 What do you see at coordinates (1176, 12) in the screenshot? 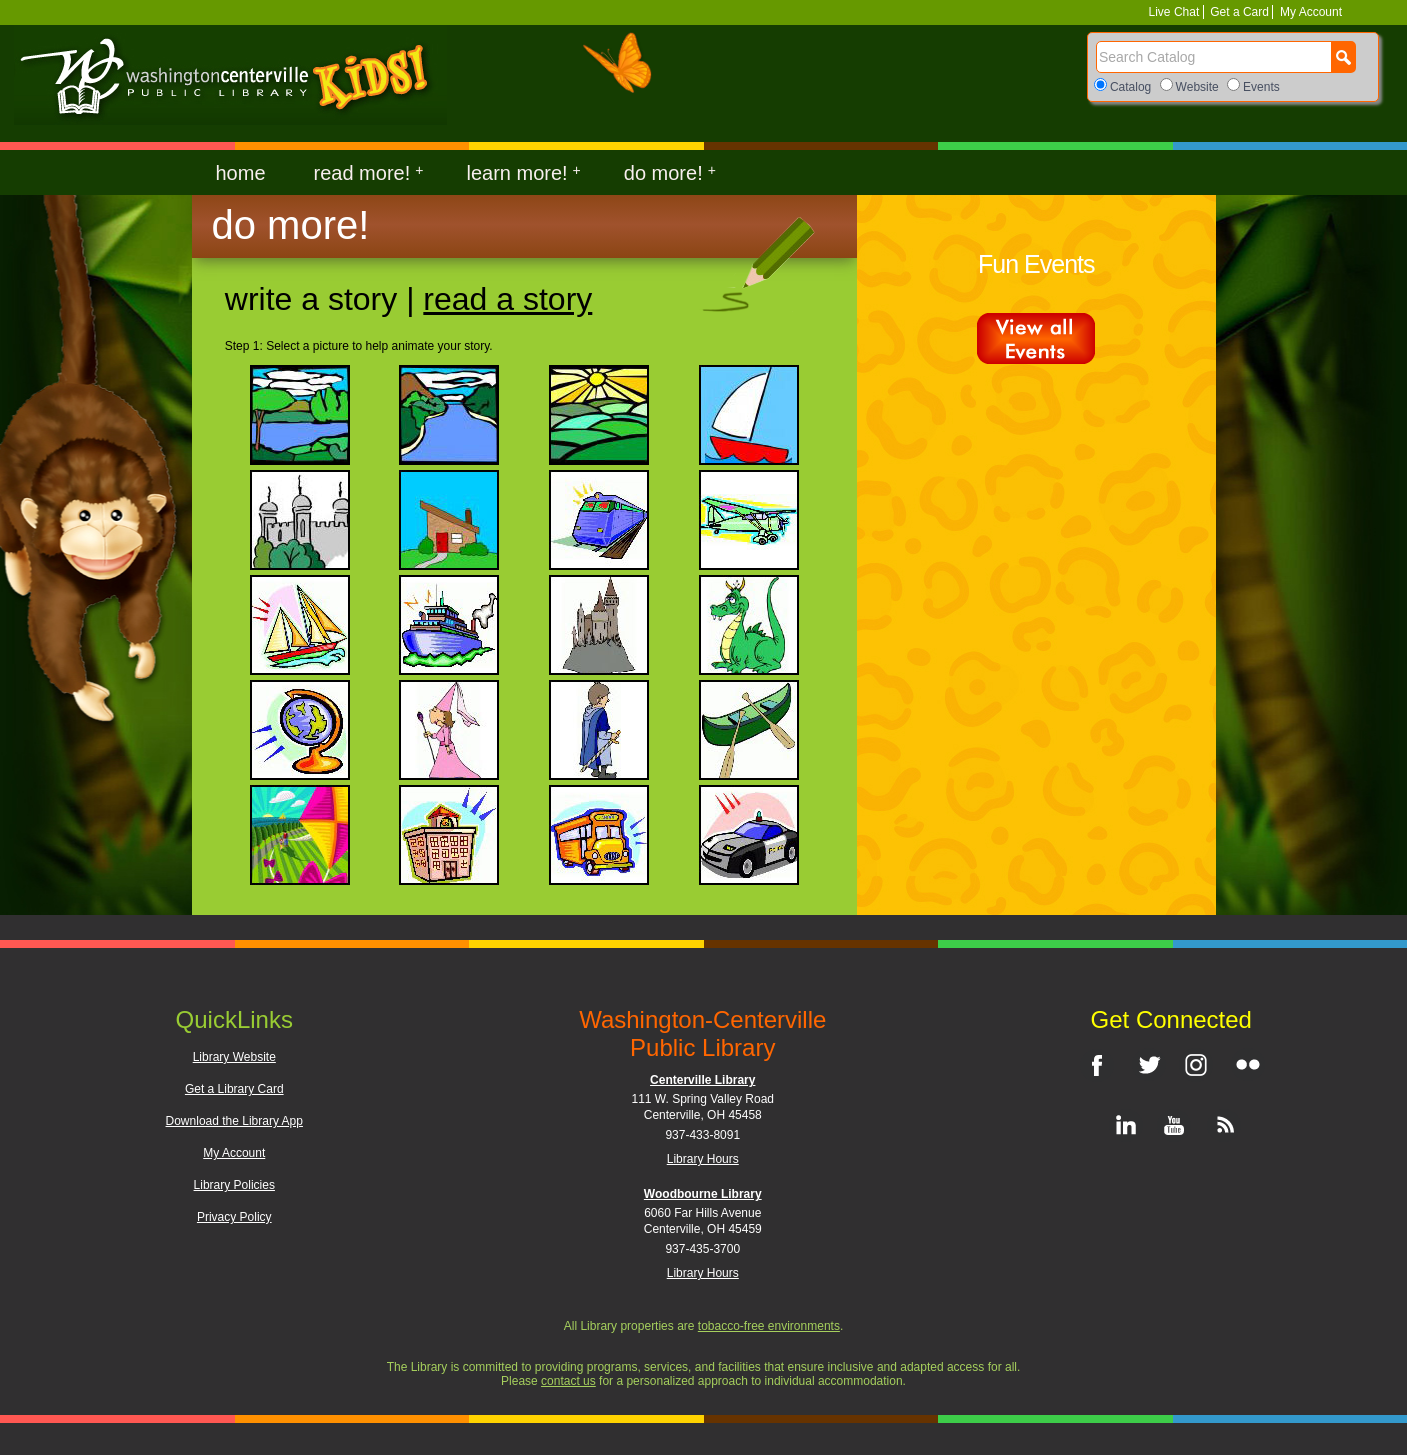
I see `Live Chat` at bounding box center [1176, 12].